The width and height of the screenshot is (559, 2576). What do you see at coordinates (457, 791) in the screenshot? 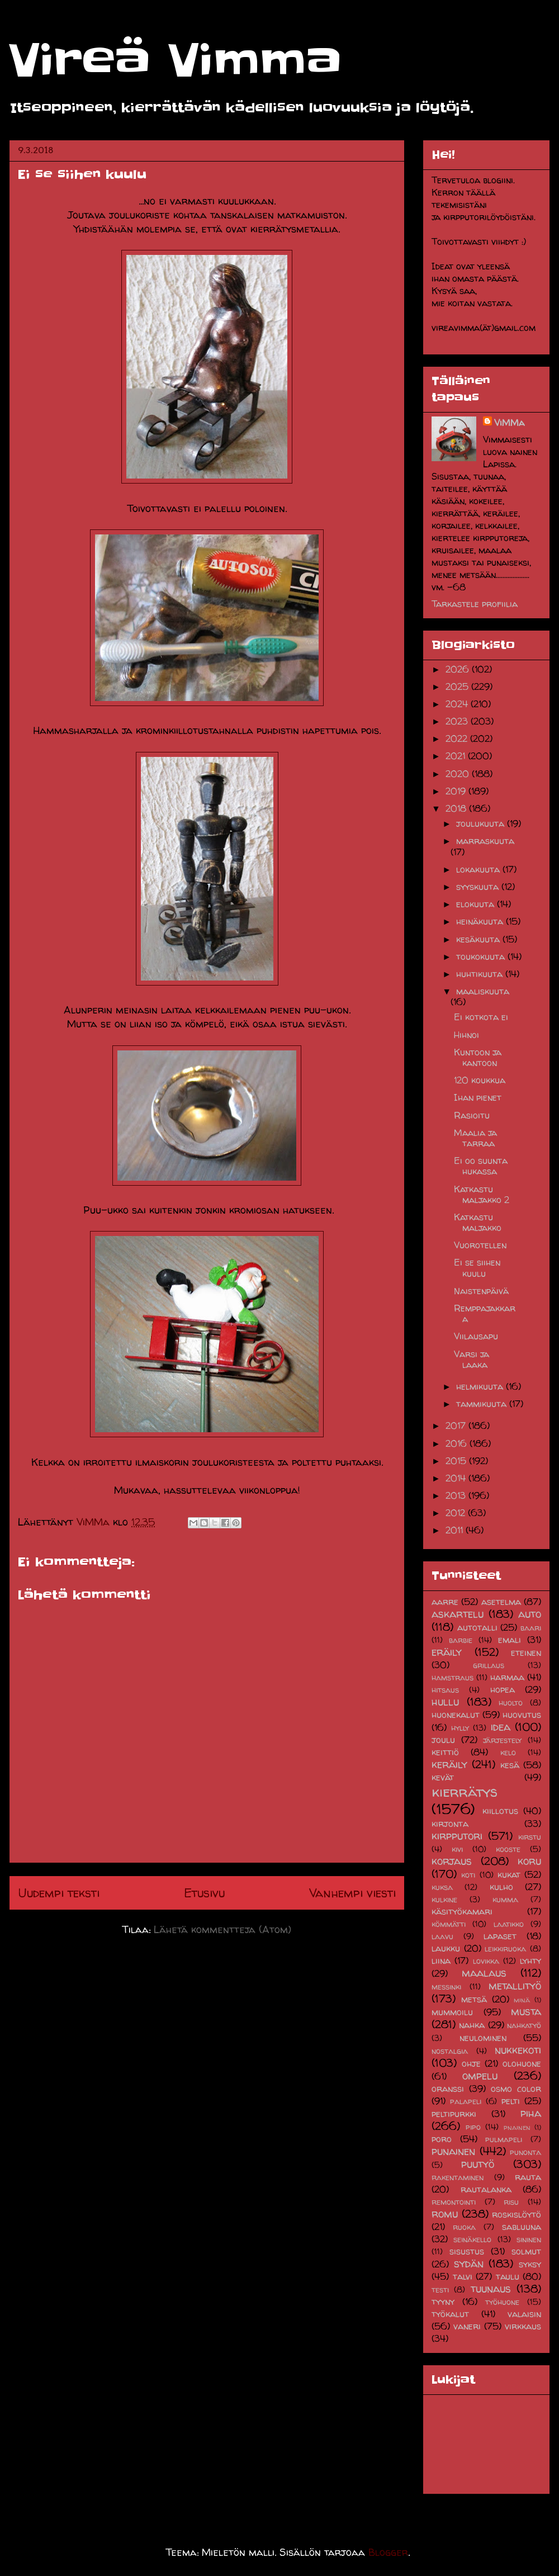
I see `2019` at bounding box center [457, 791].